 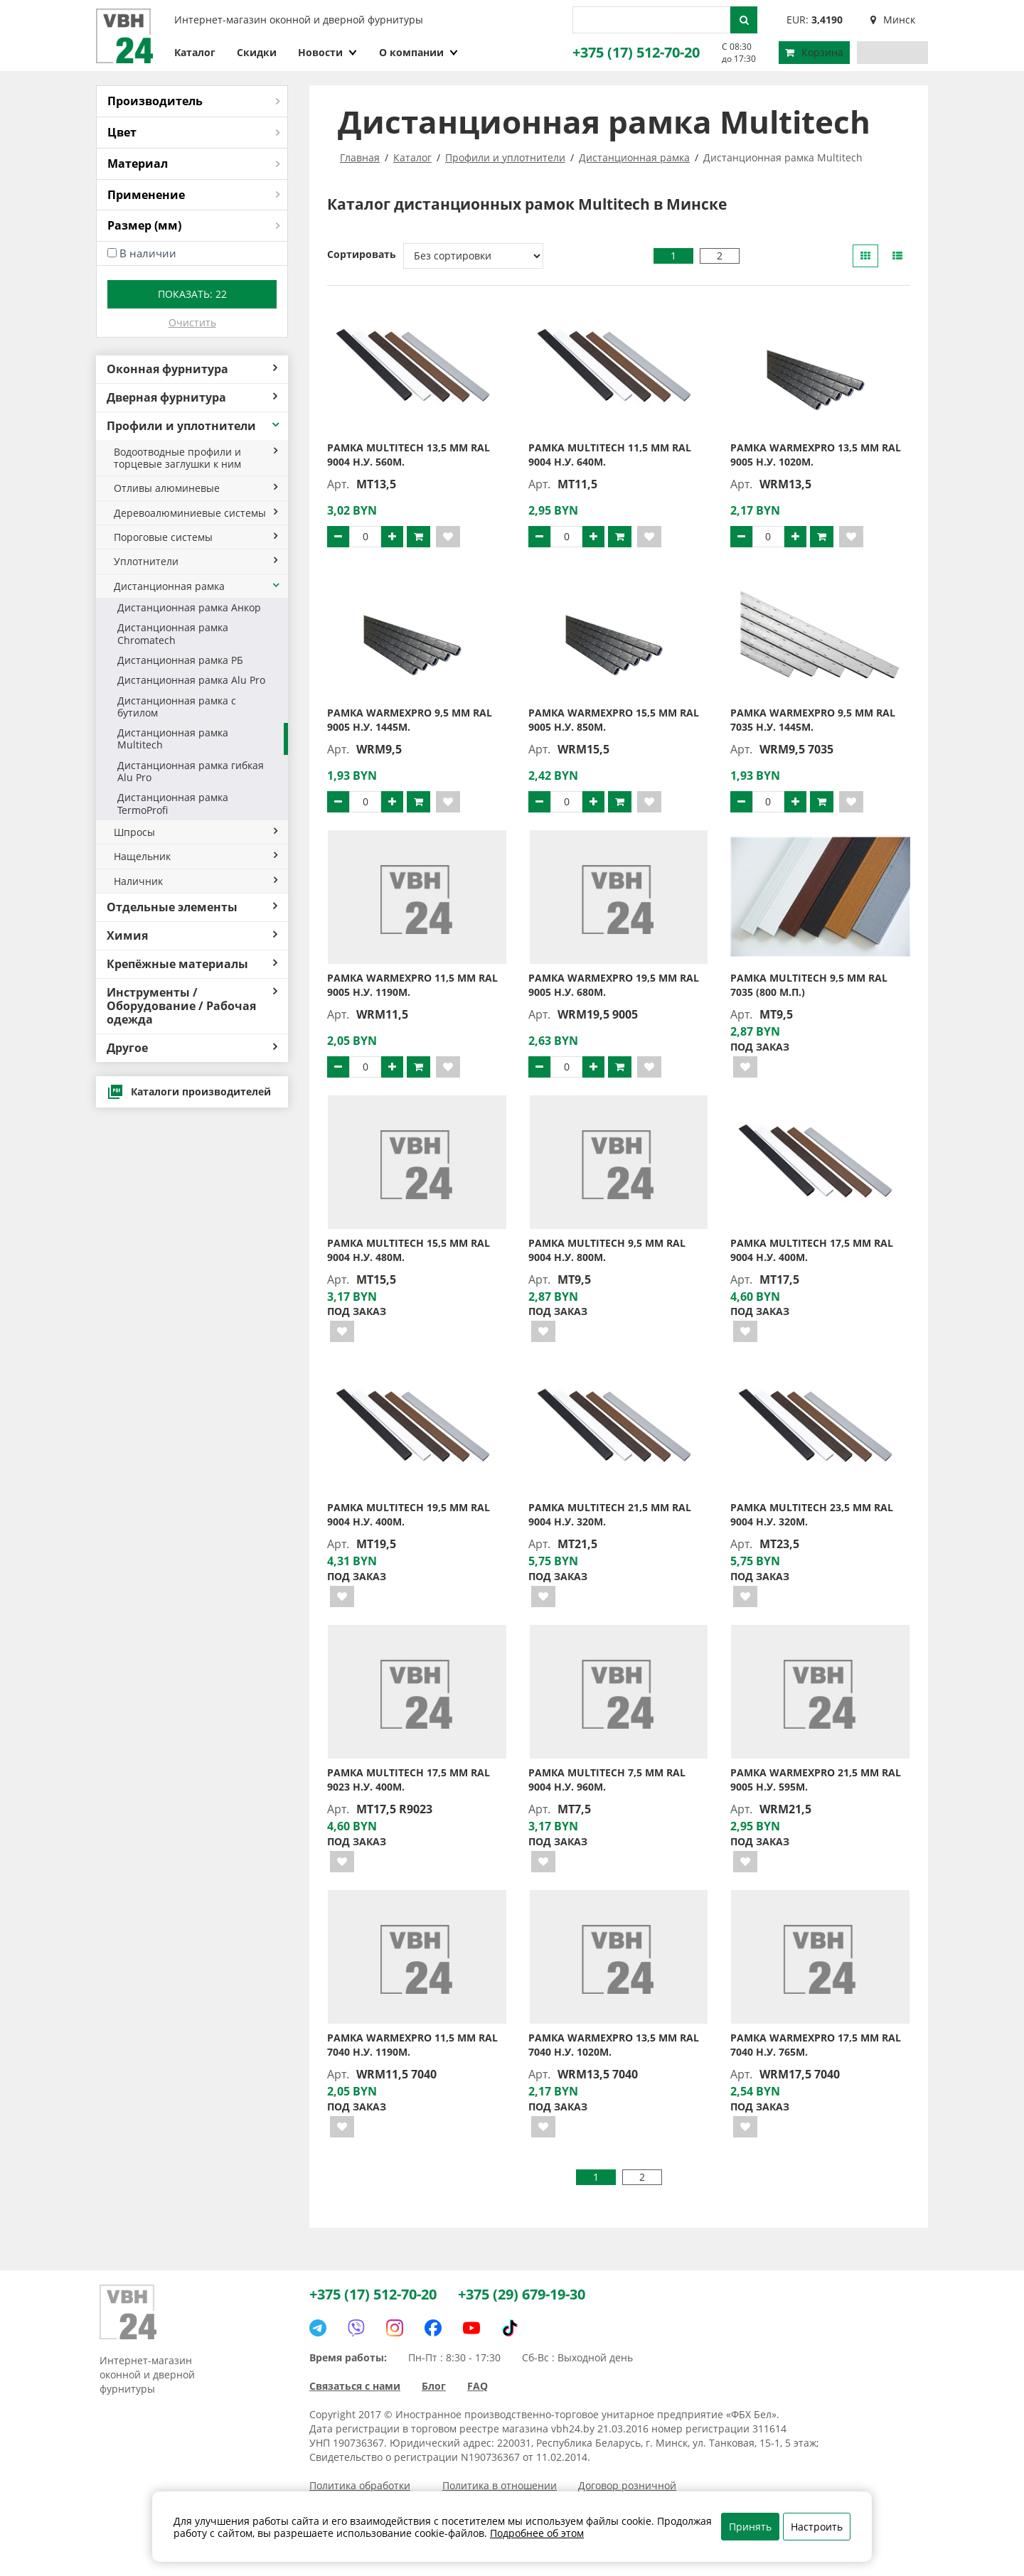 What do you see at coordinates (192, 294) in the screenshot?
I see `Показать:` at bounding box center [192, 294].